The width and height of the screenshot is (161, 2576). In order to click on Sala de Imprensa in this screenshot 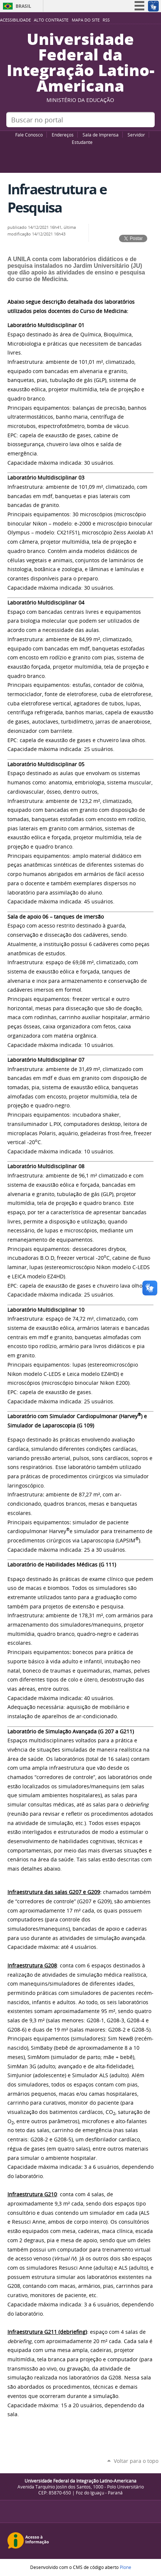, I will do `click(101, 135)`.